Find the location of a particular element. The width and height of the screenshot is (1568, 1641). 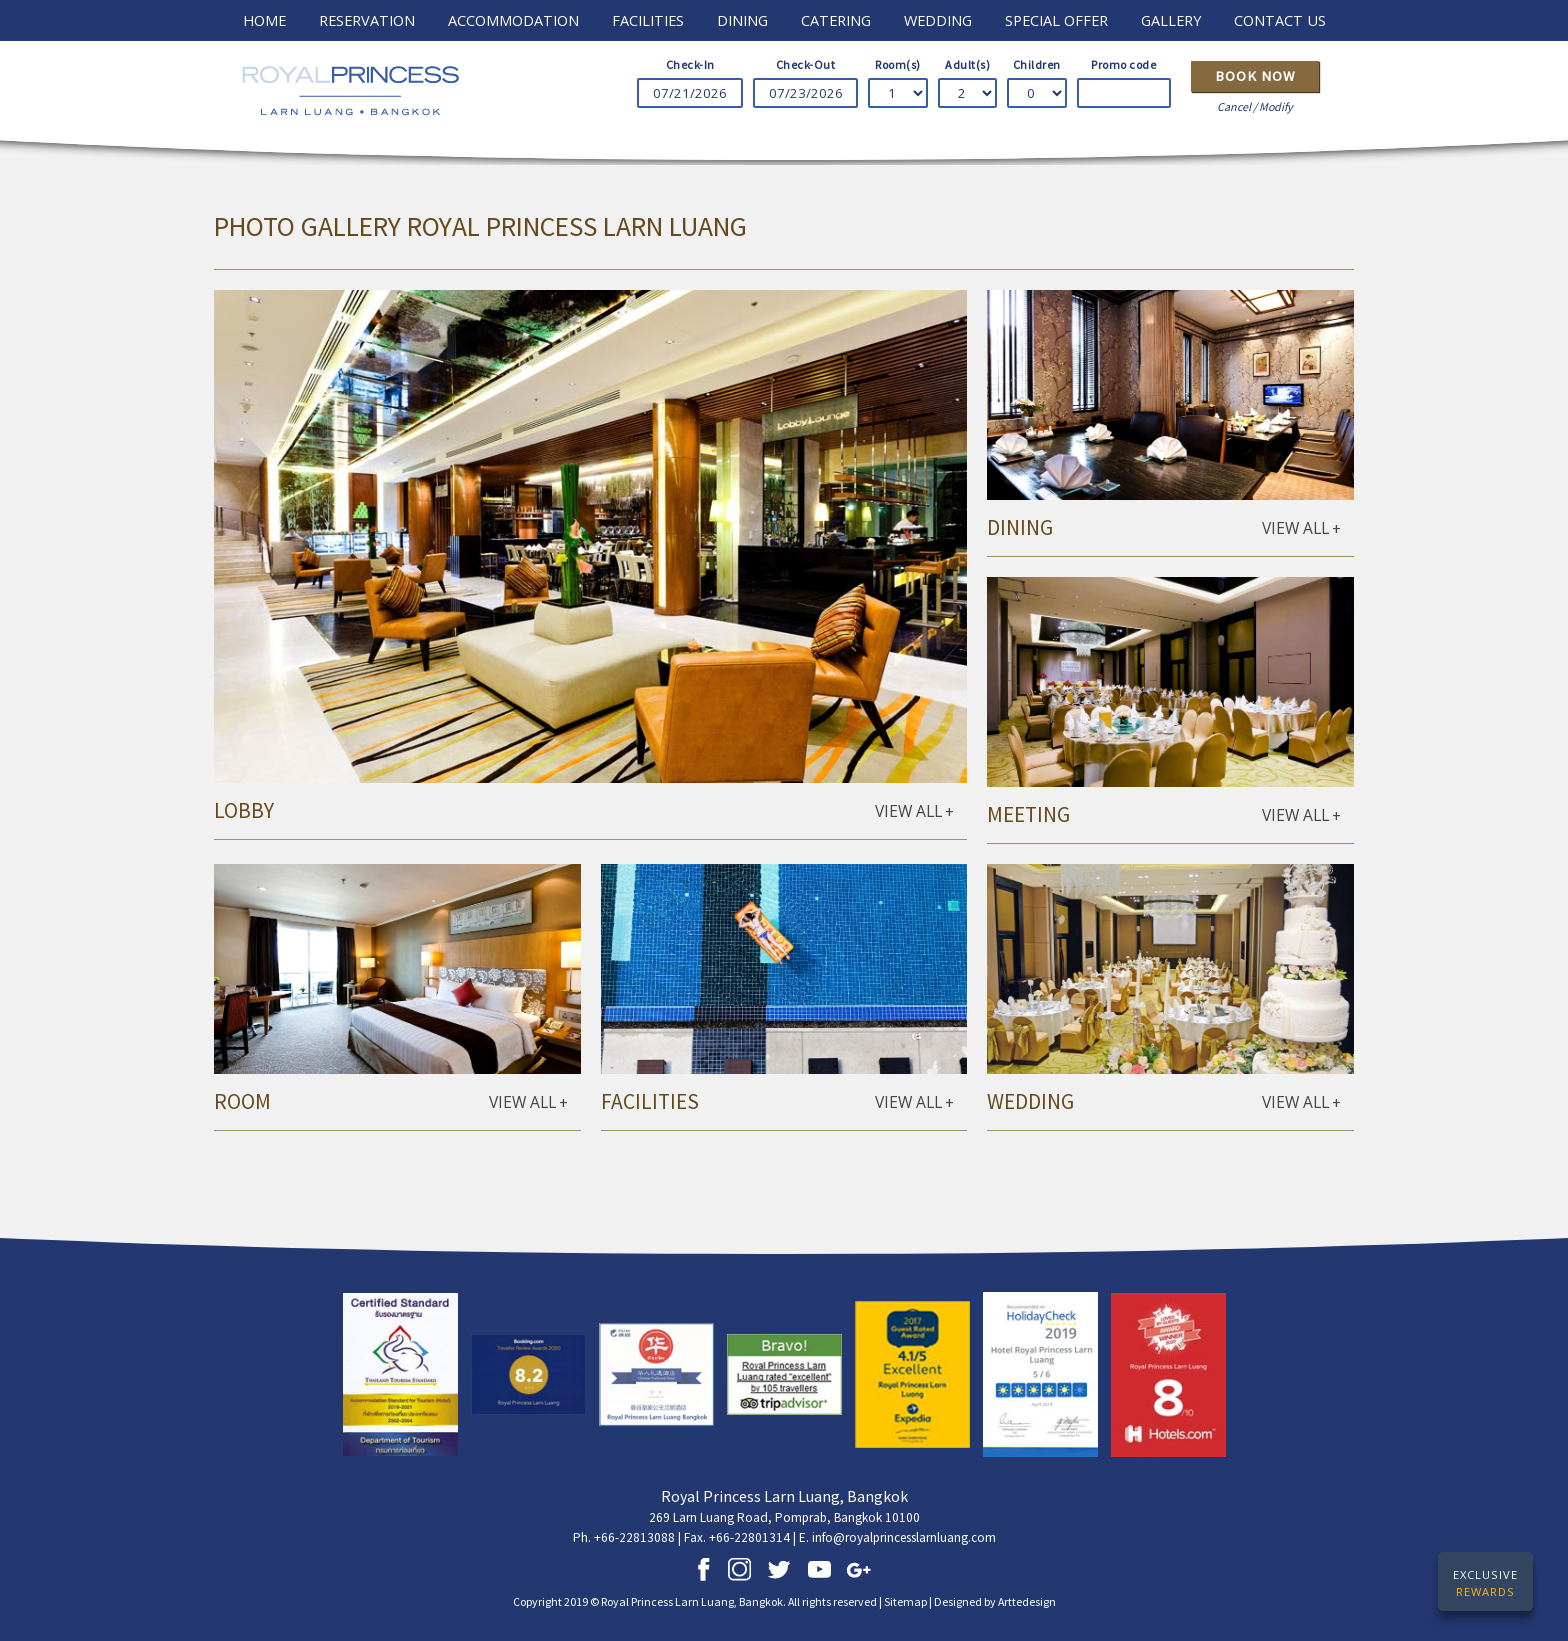

VIEW ALL is located at coordinates (914, 811).